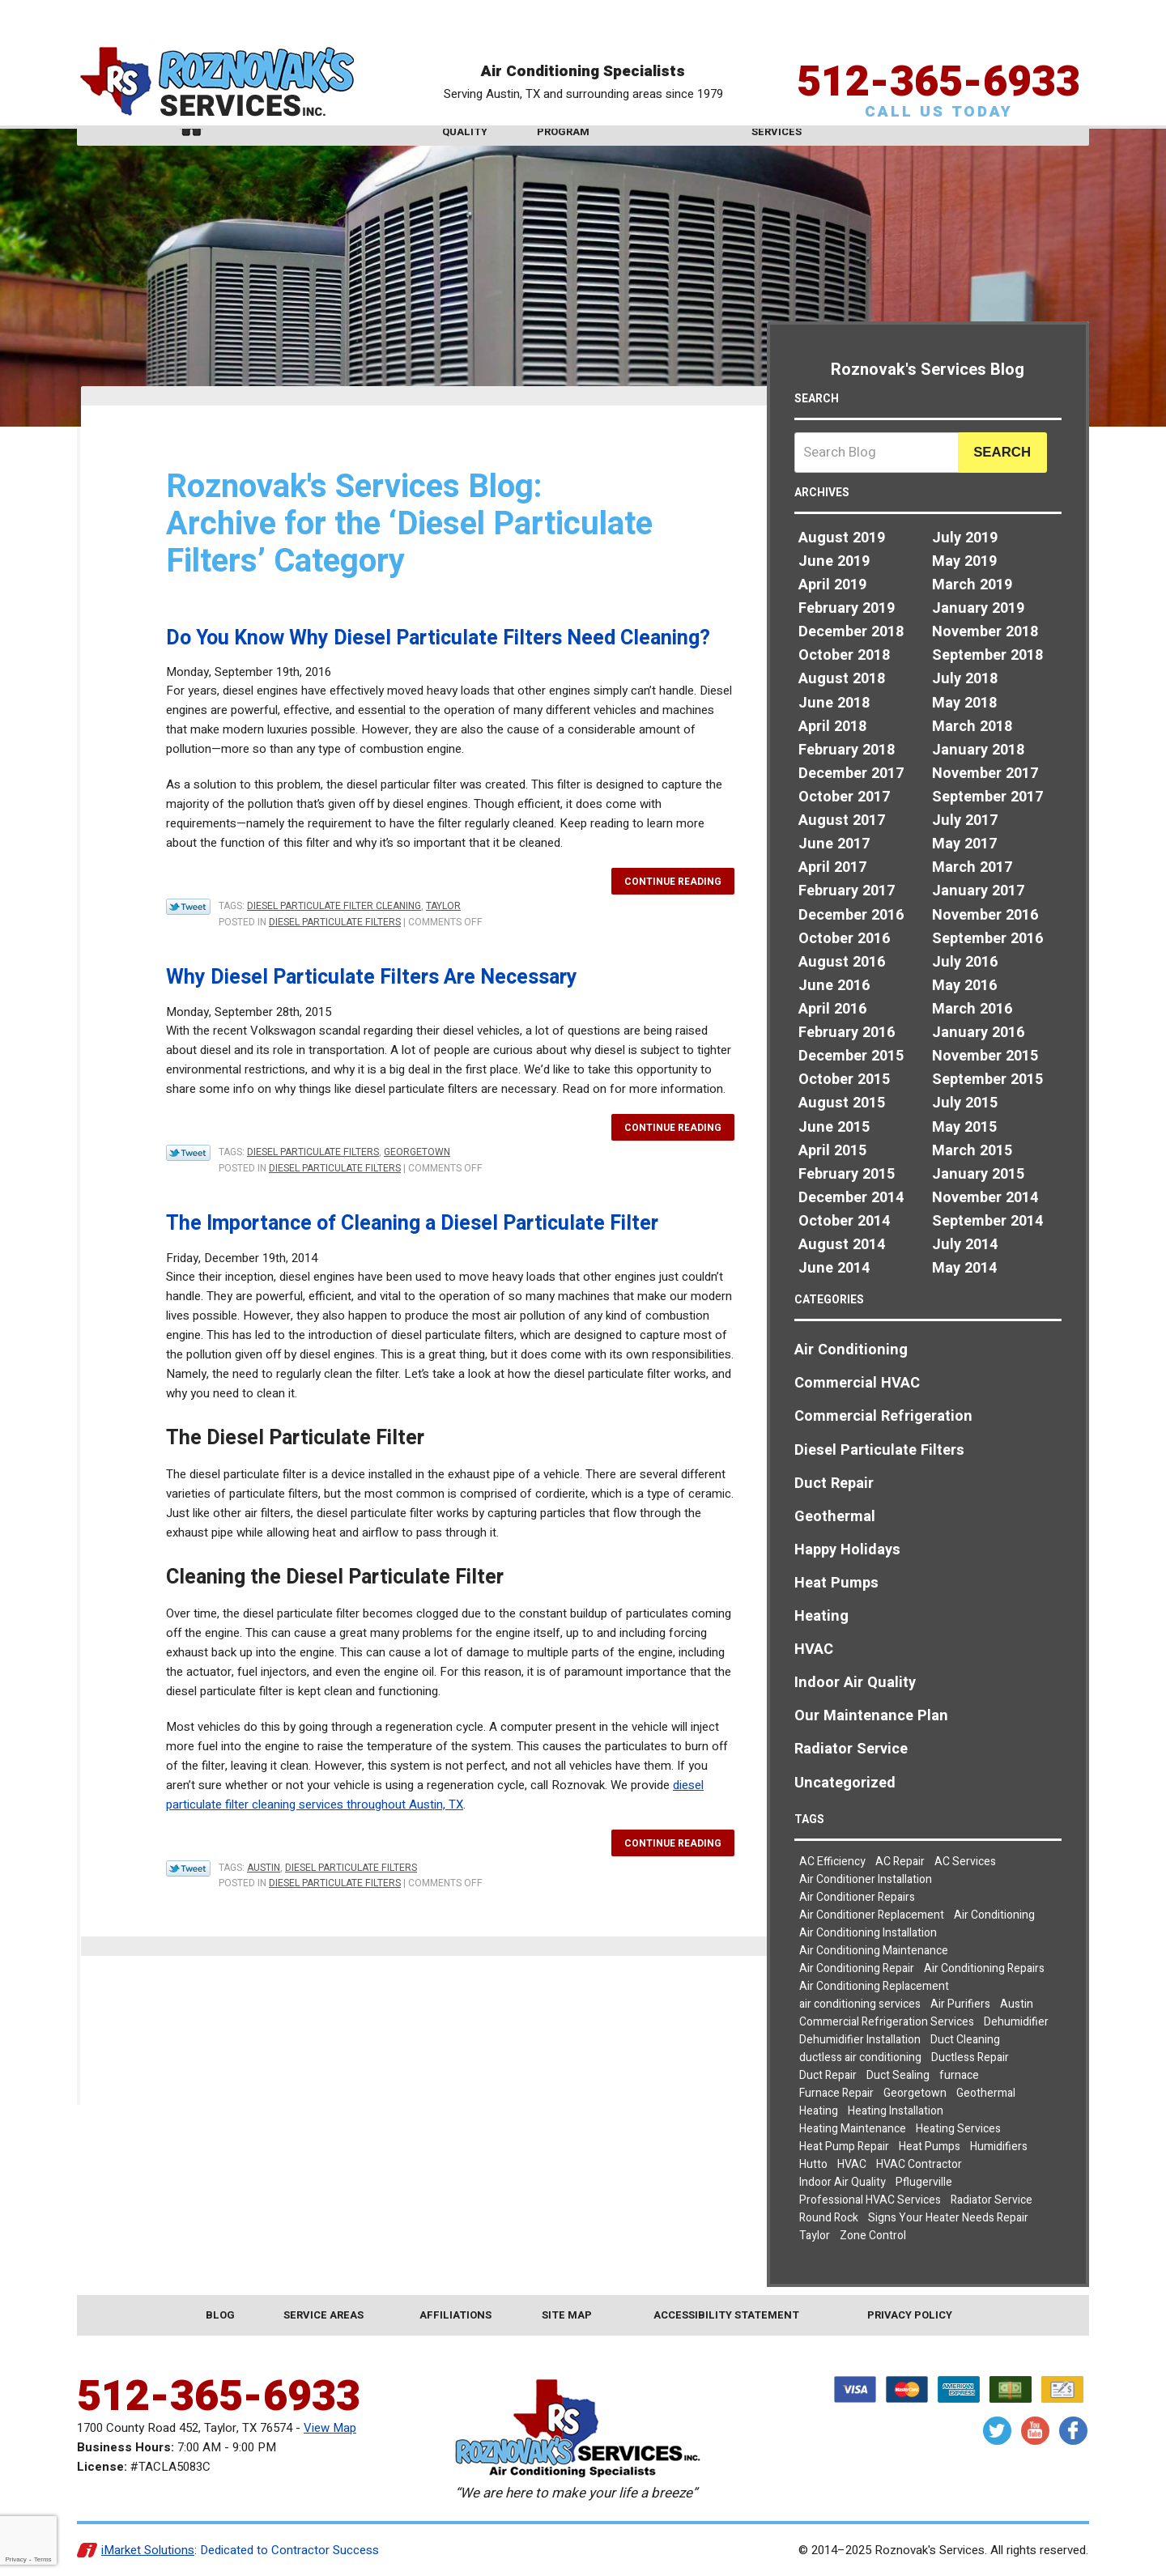 This screenshot has height=2576, width=1166. What do you see at coordinates (873, 1950) in the screenshot?
I see `Air Conditioning Maintenance [Air Conditioning Maintenance (6 items)]` at bounding box center [873, 1950].